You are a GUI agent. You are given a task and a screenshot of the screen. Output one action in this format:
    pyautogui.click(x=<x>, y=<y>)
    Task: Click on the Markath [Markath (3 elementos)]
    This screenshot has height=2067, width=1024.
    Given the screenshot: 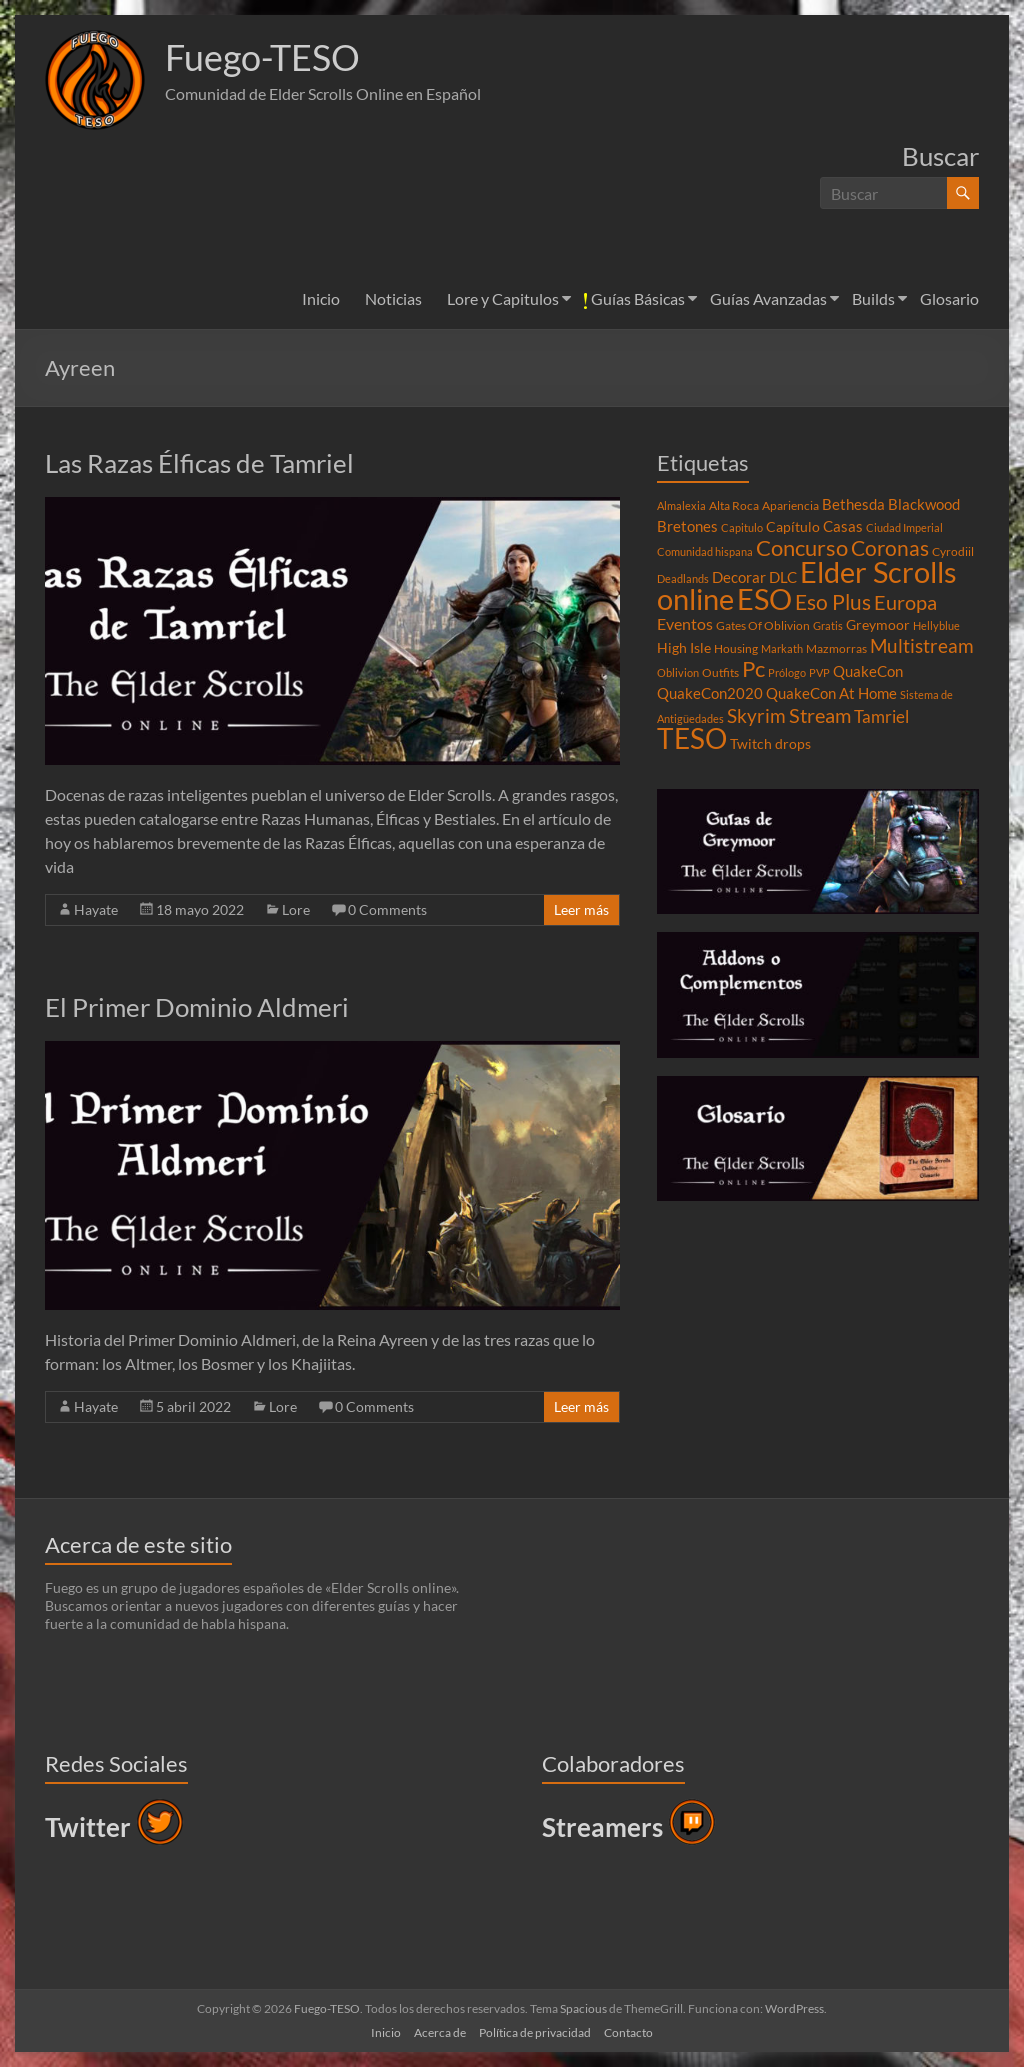 What is the action you would take?
    pyautogui.click(x=782, y=648)
    